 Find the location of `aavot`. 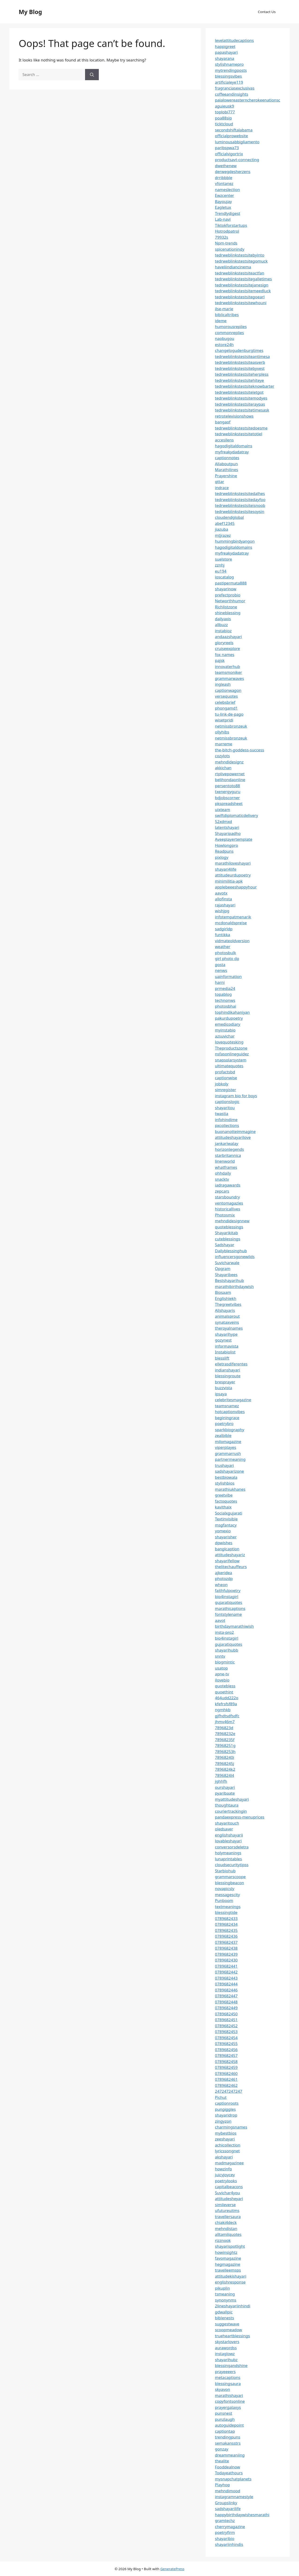

aavot is located at coordinates (220, 1620).